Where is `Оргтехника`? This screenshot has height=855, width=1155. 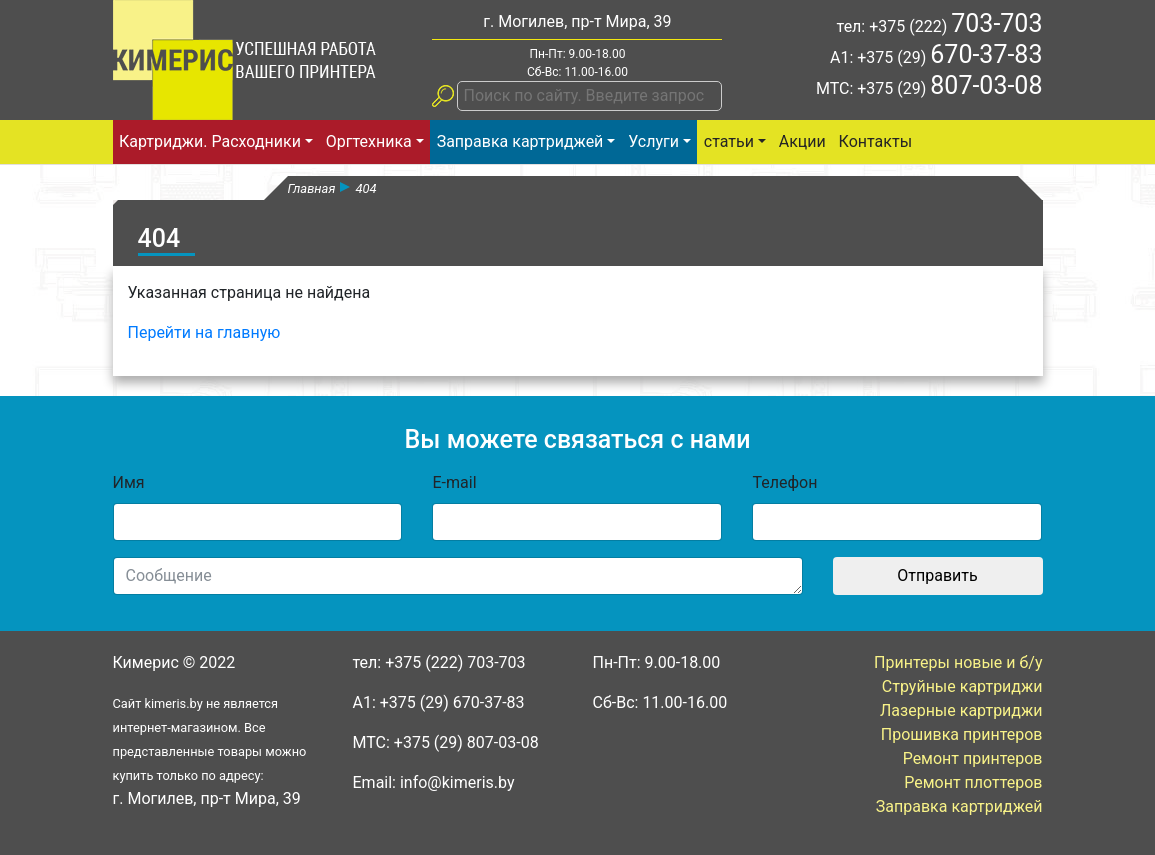 Оргтехника is located at coordinates (369, 141).